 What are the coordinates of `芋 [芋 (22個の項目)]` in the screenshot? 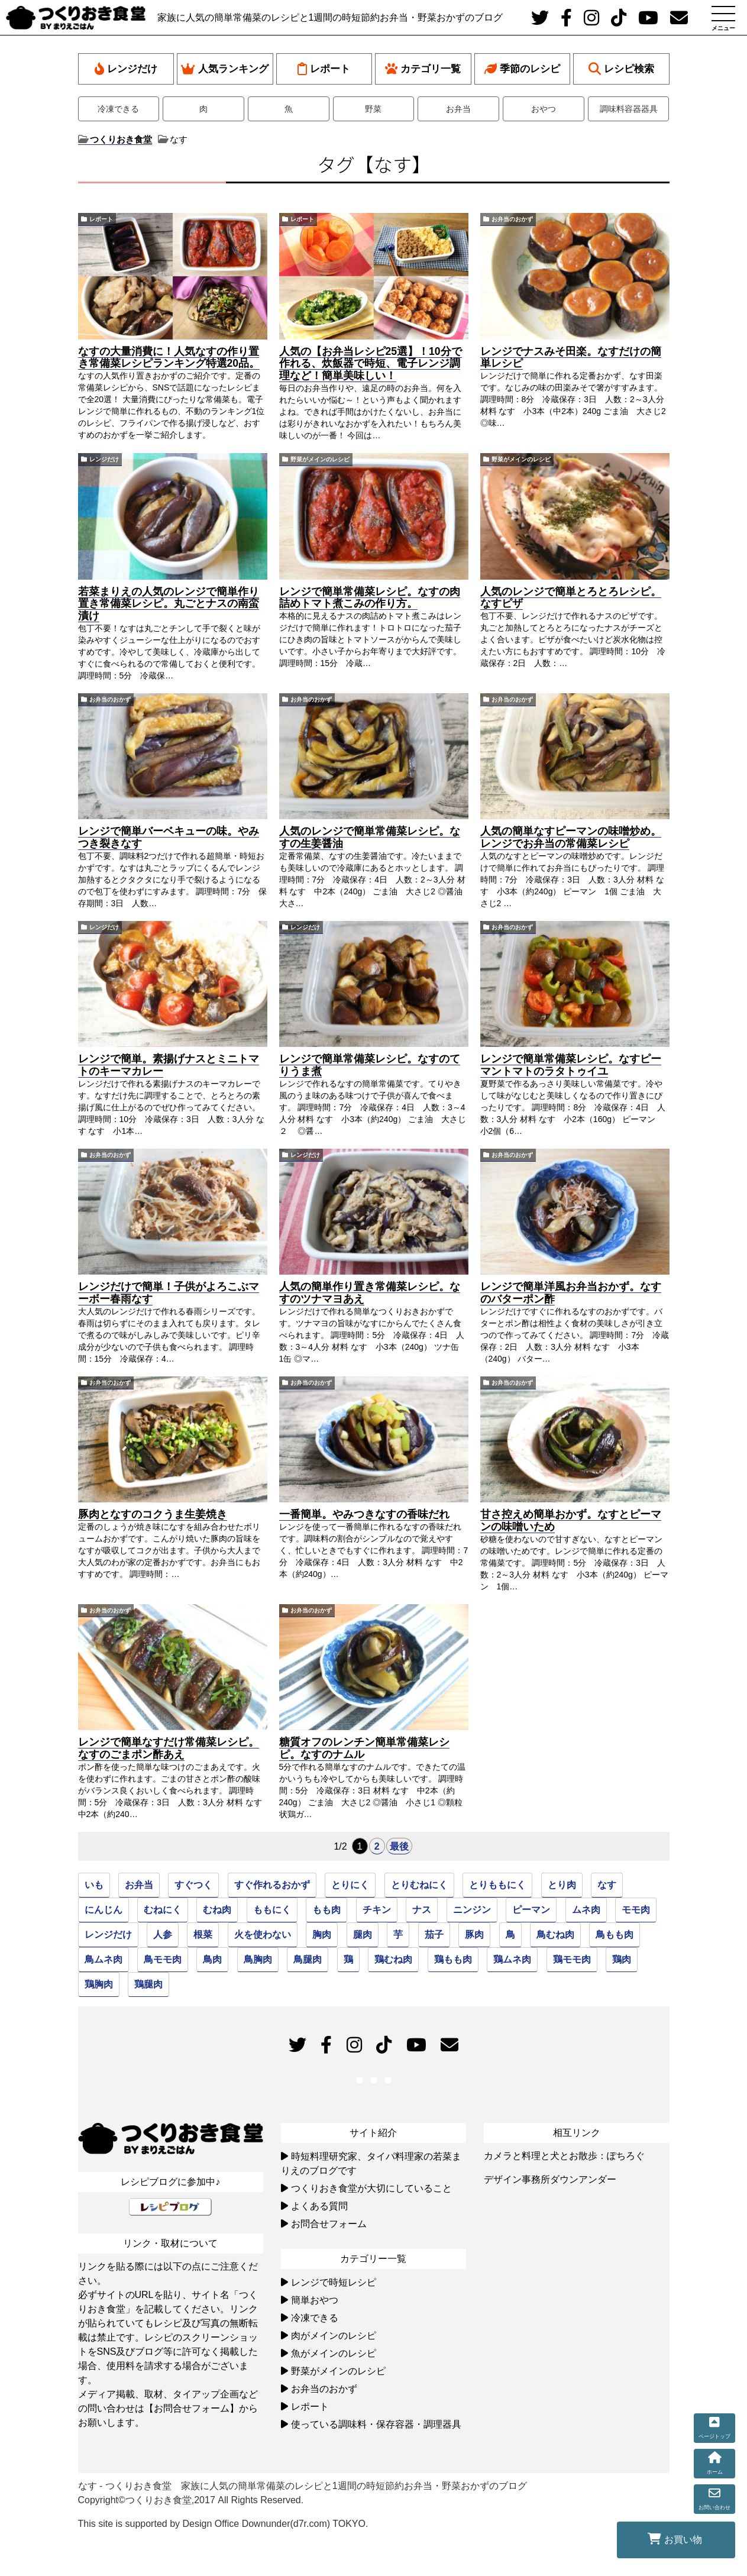 It's located at (398, 1934).